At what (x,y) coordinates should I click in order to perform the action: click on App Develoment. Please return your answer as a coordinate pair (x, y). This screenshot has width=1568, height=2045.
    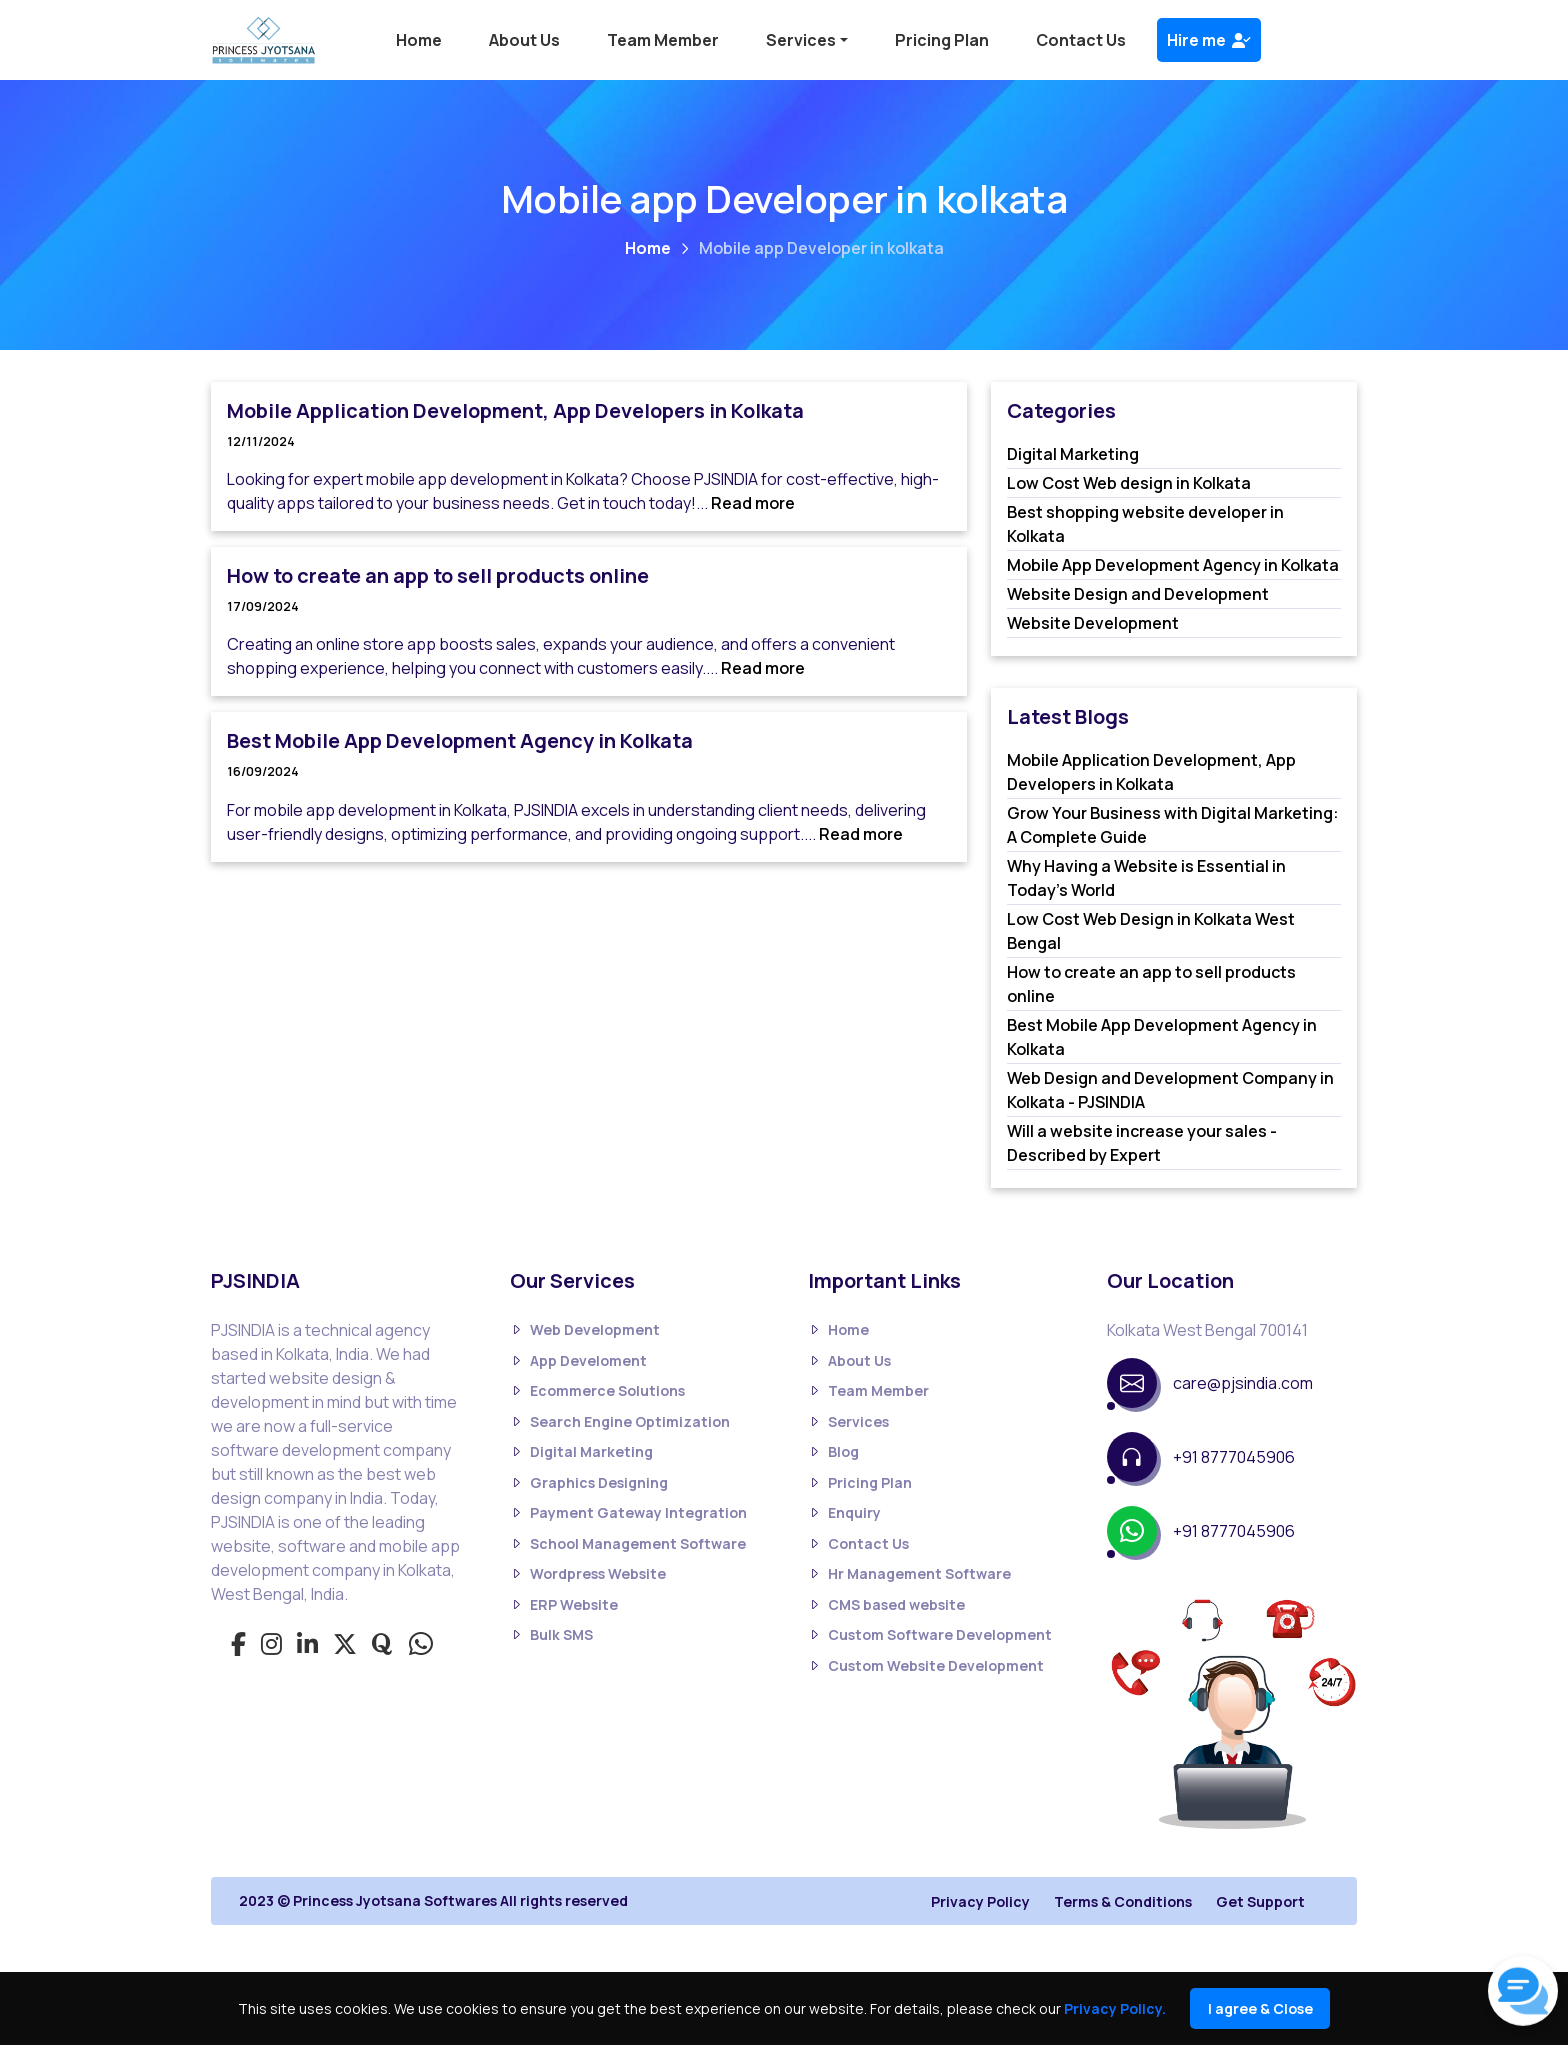
    Looking at the image, I should click on (578, 1360).